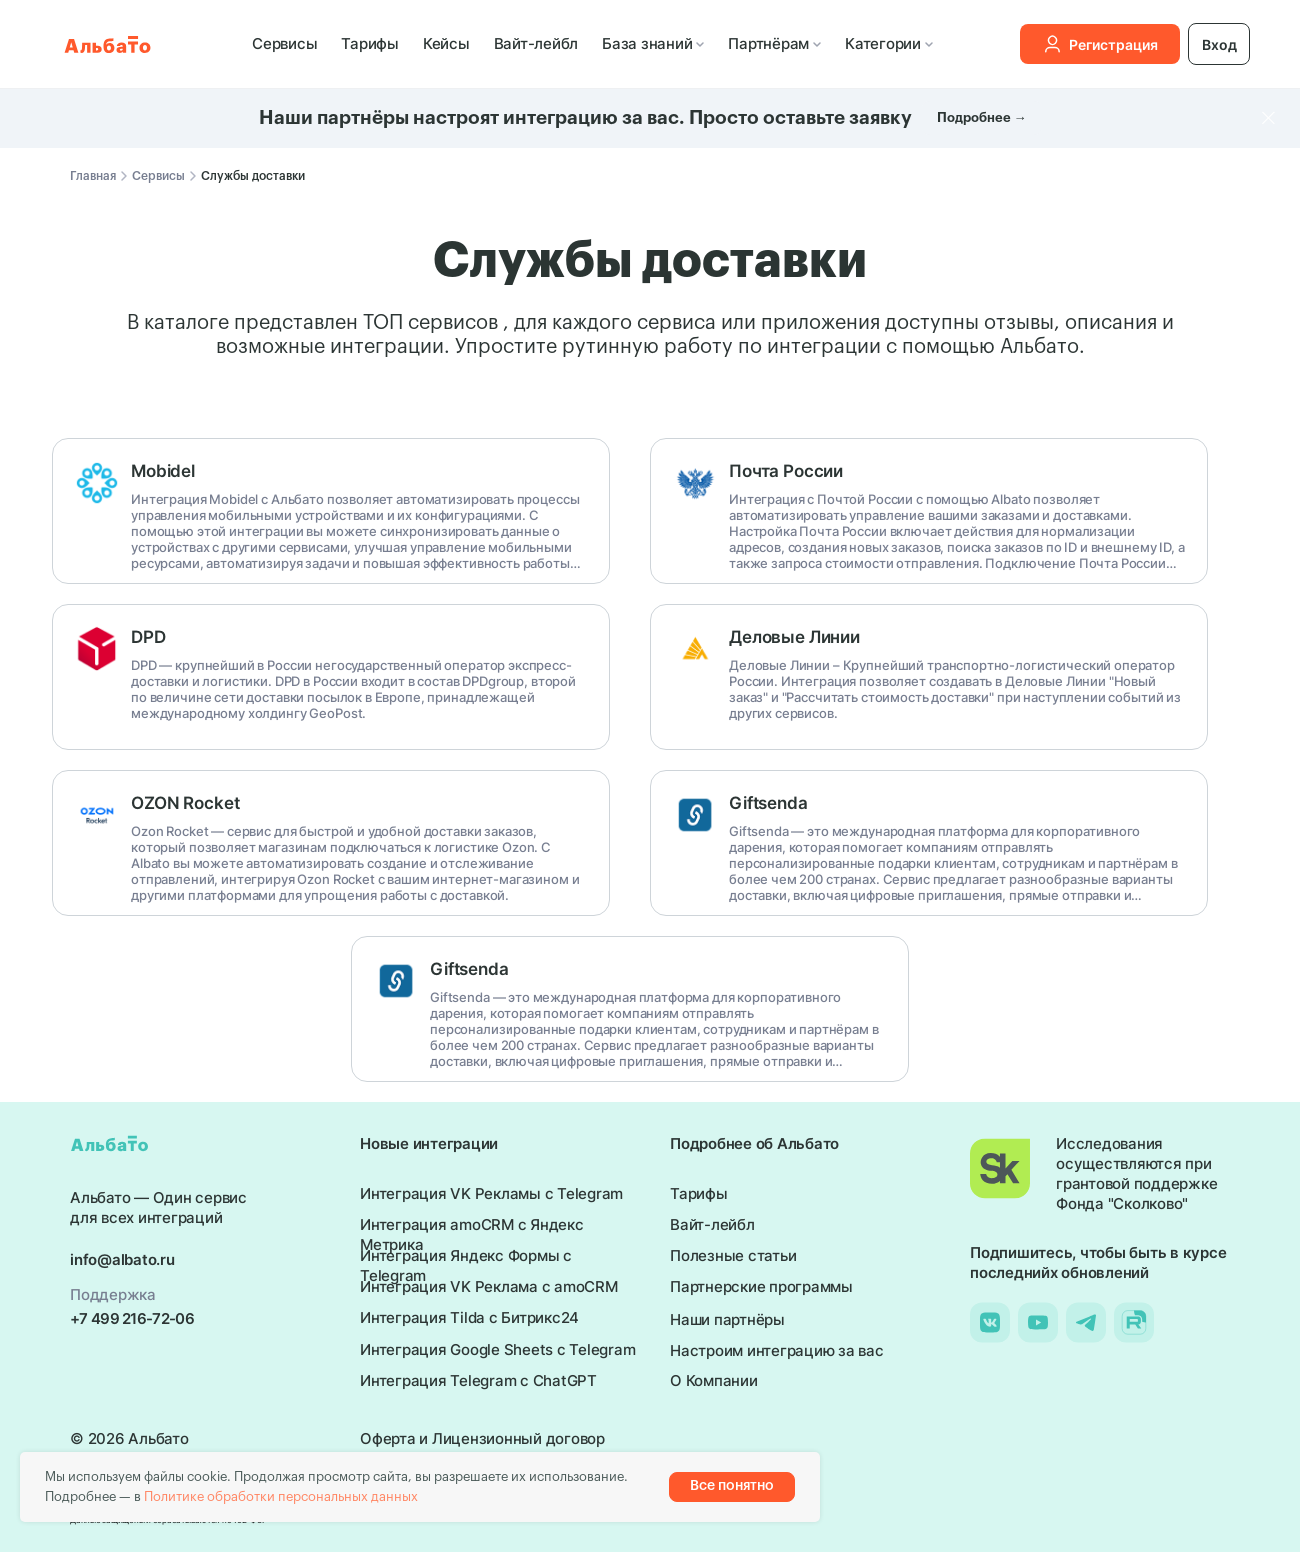  I want to click on Наши партнёры, so click(727, 1319).